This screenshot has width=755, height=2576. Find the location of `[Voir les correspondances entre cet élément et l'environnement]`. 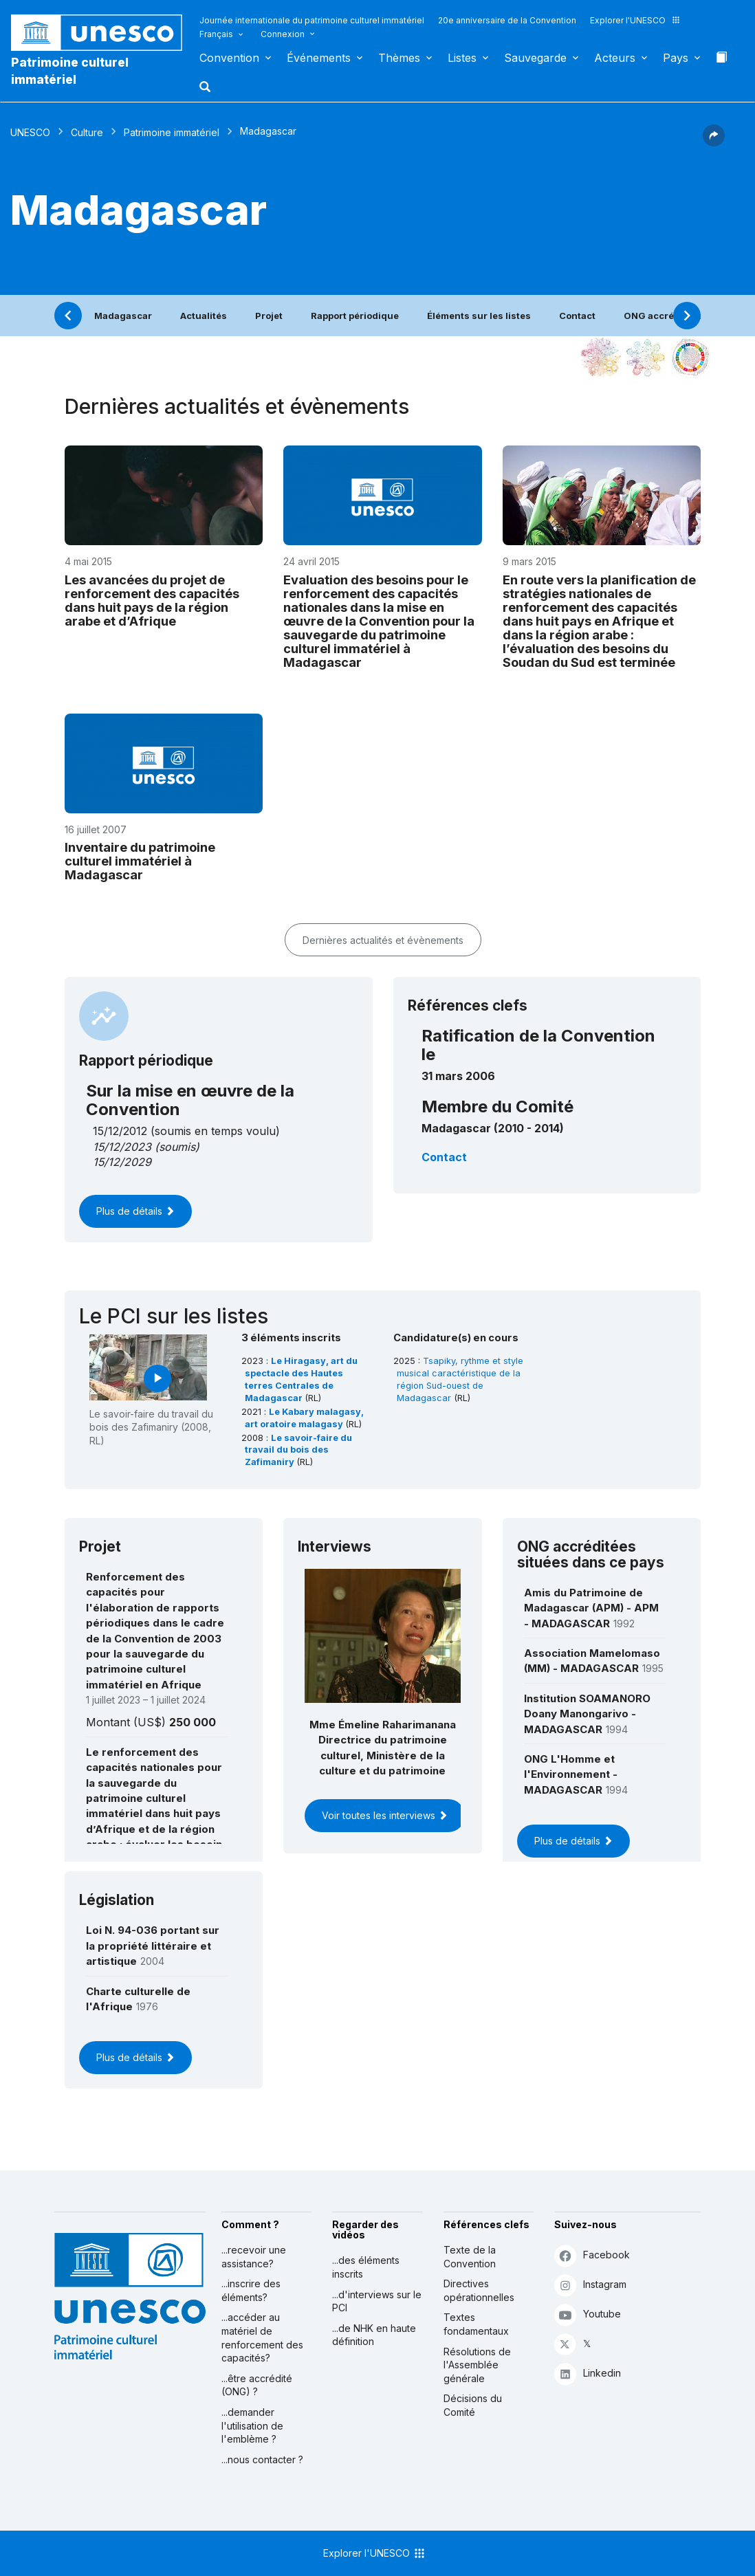

[Voir les correspondances entre cet élément et l'environnement] is located at coordinates (645, 357).